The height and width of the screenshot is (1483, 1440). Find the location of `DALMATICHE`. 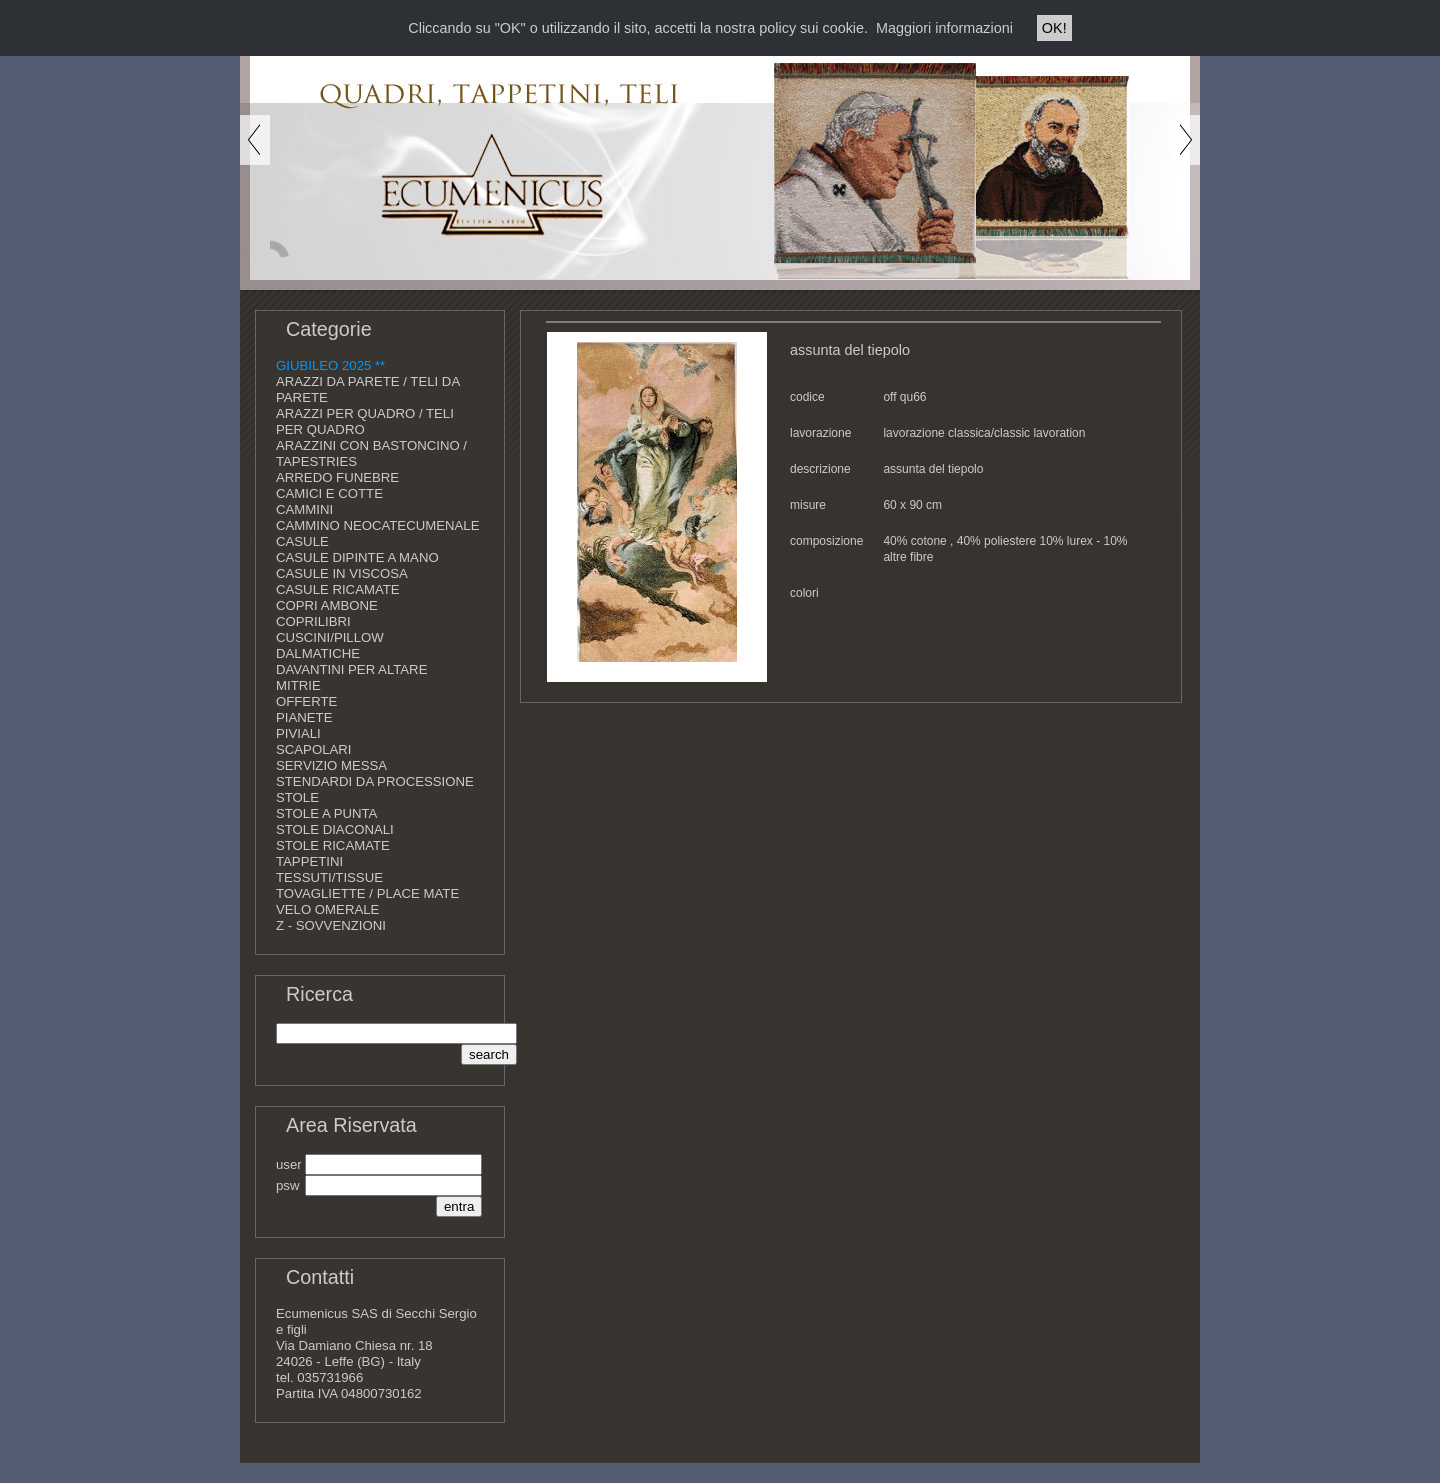

DALMATICHE is located at coordinates (318, 653).